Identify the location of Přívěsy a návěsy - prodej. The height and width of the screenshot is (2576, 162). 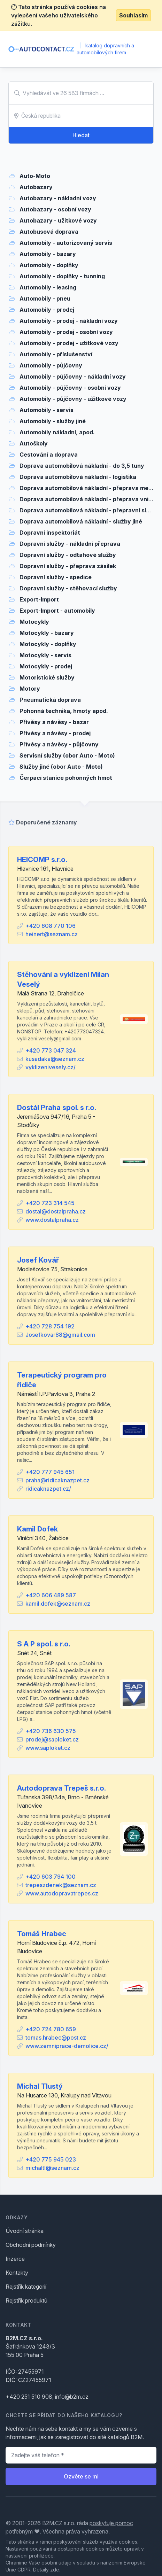
(55, 733).